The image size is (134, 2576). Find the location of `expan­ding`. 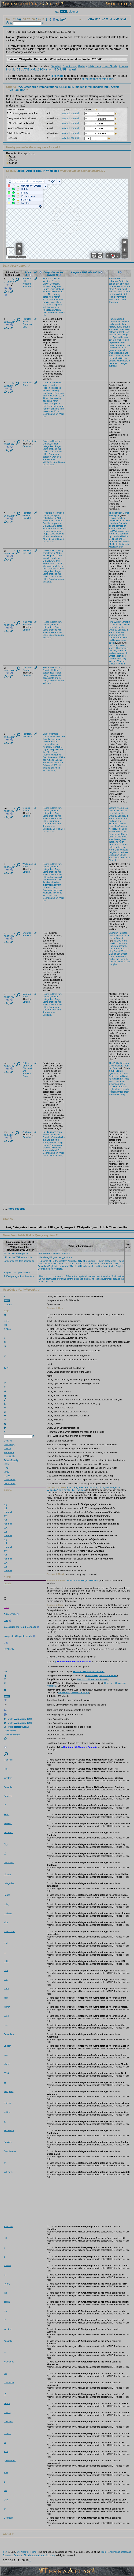

expan­ding is located at coordinates (119, 353).